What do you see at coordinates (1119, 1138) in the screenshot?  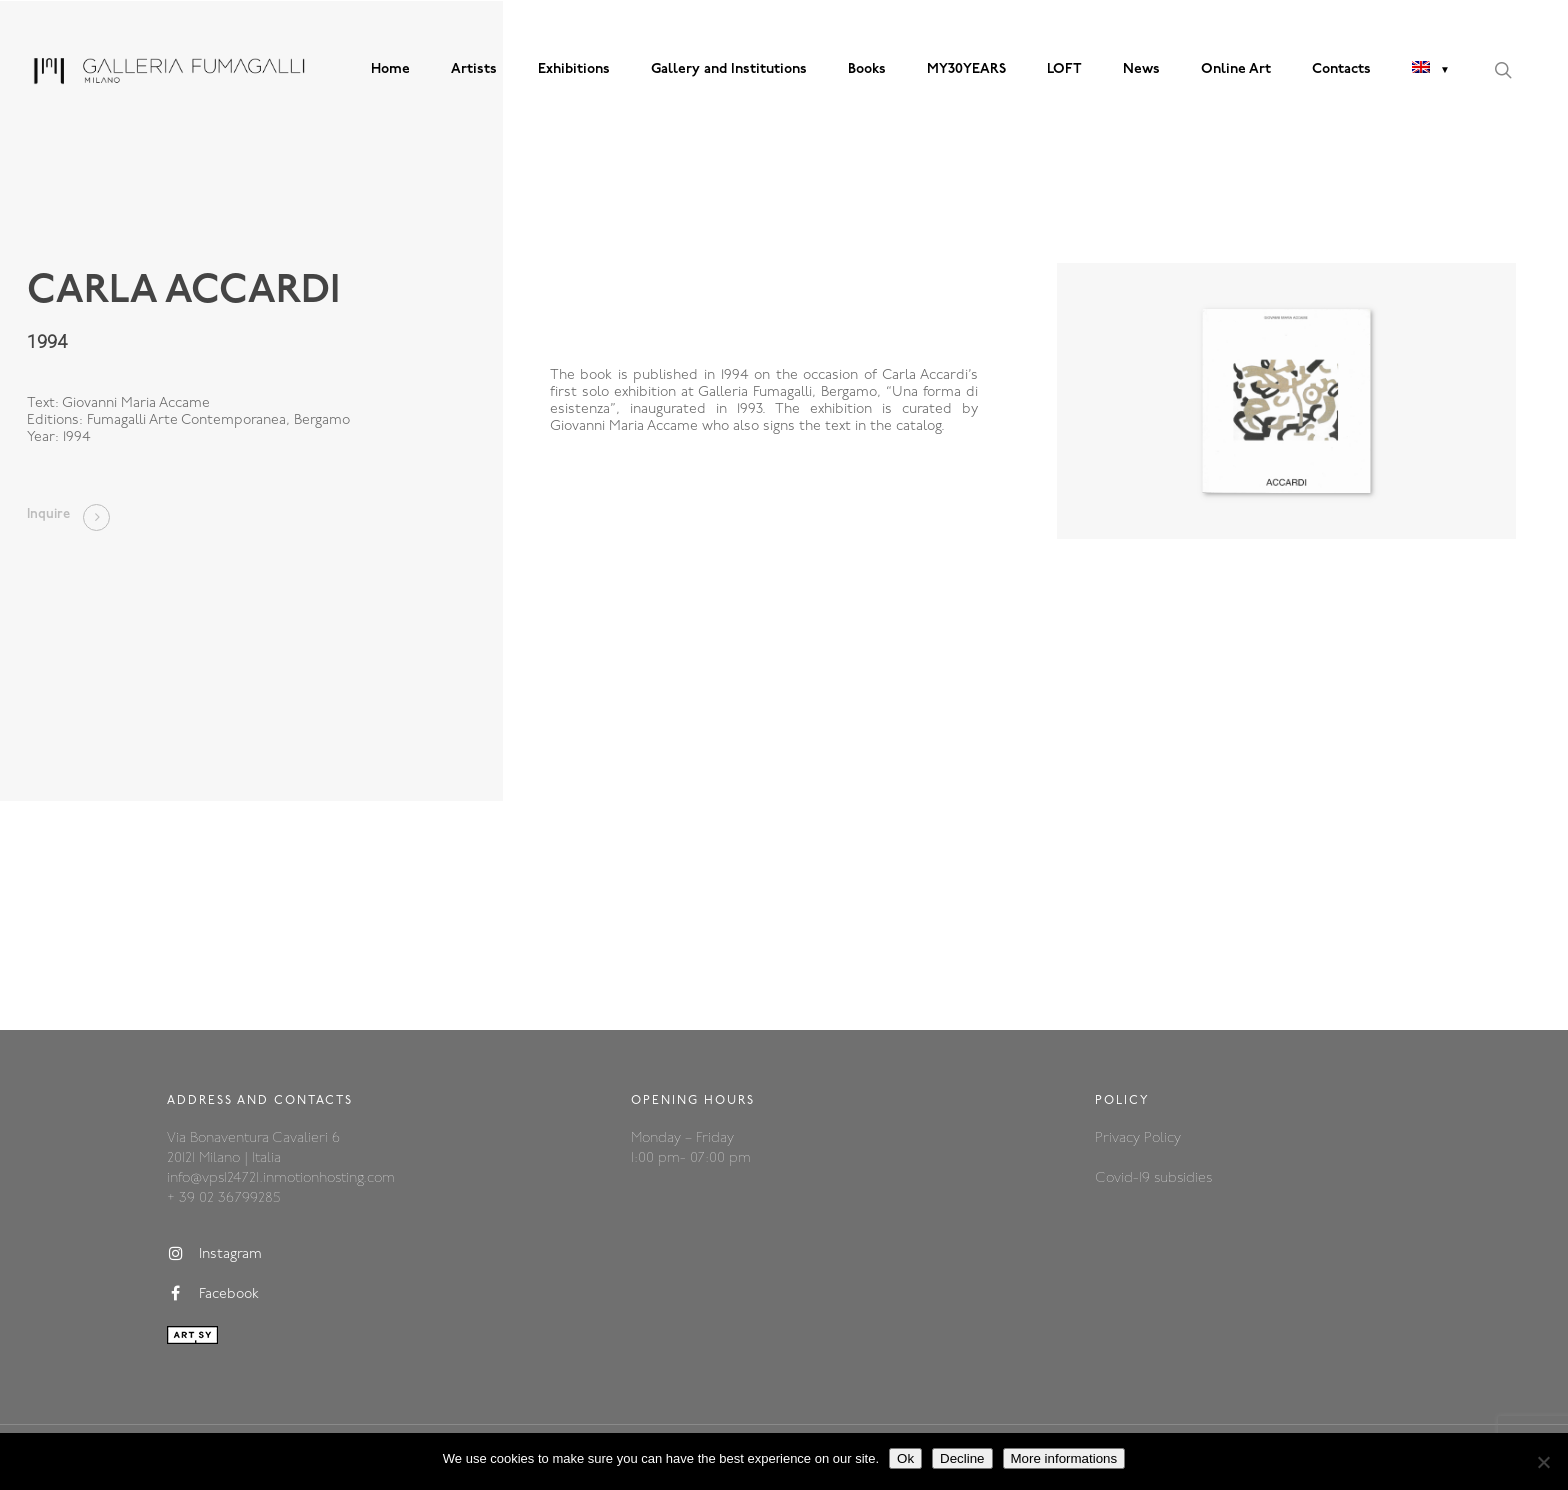 I see `Privacy` at bounding box center [1119, 1138].